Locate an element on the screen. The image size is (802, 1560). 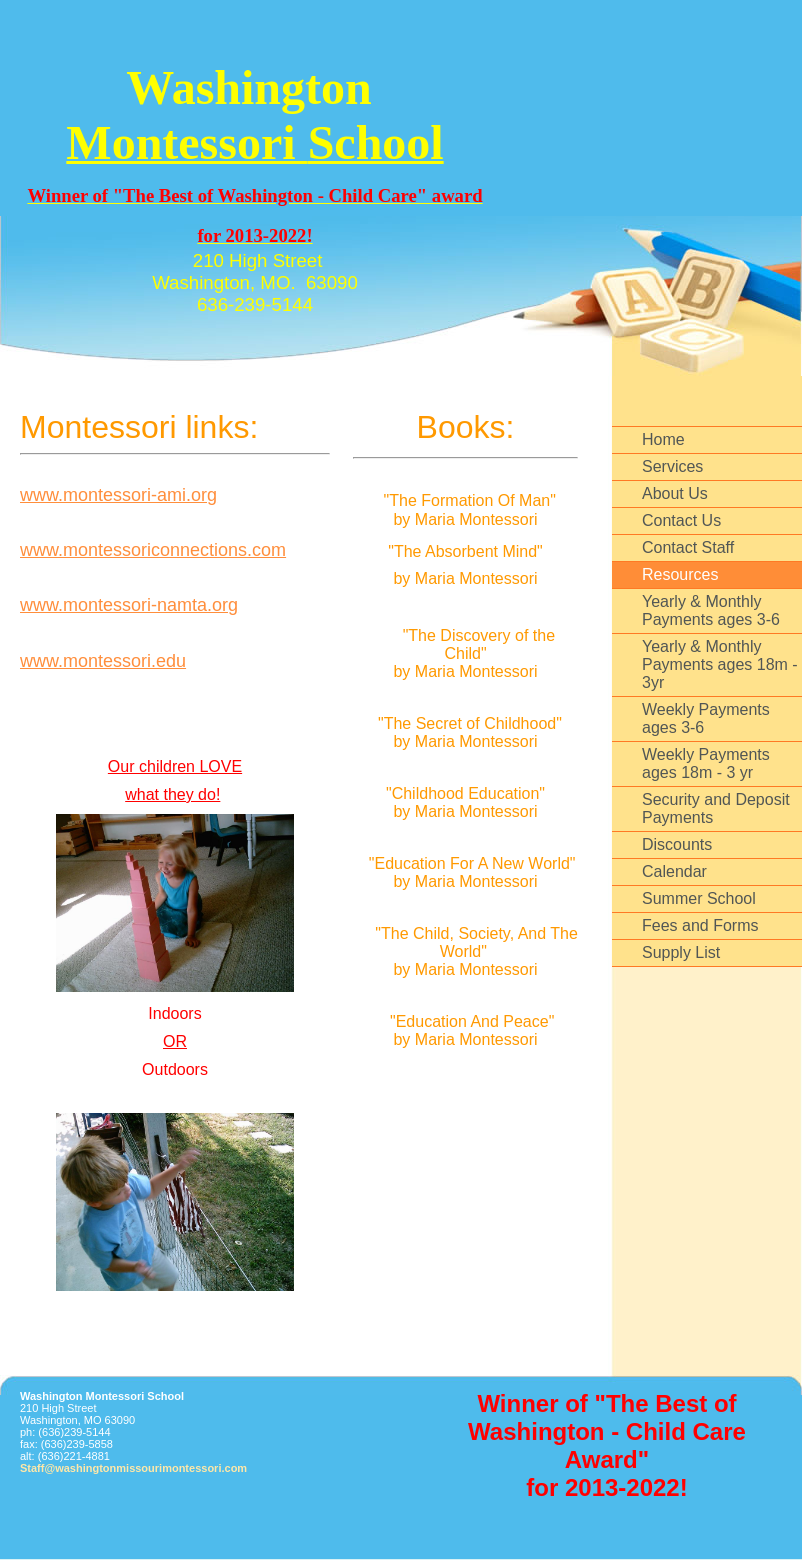
Staff@washingtonmissourimontessori.com is located at coordinates (133, 1468).